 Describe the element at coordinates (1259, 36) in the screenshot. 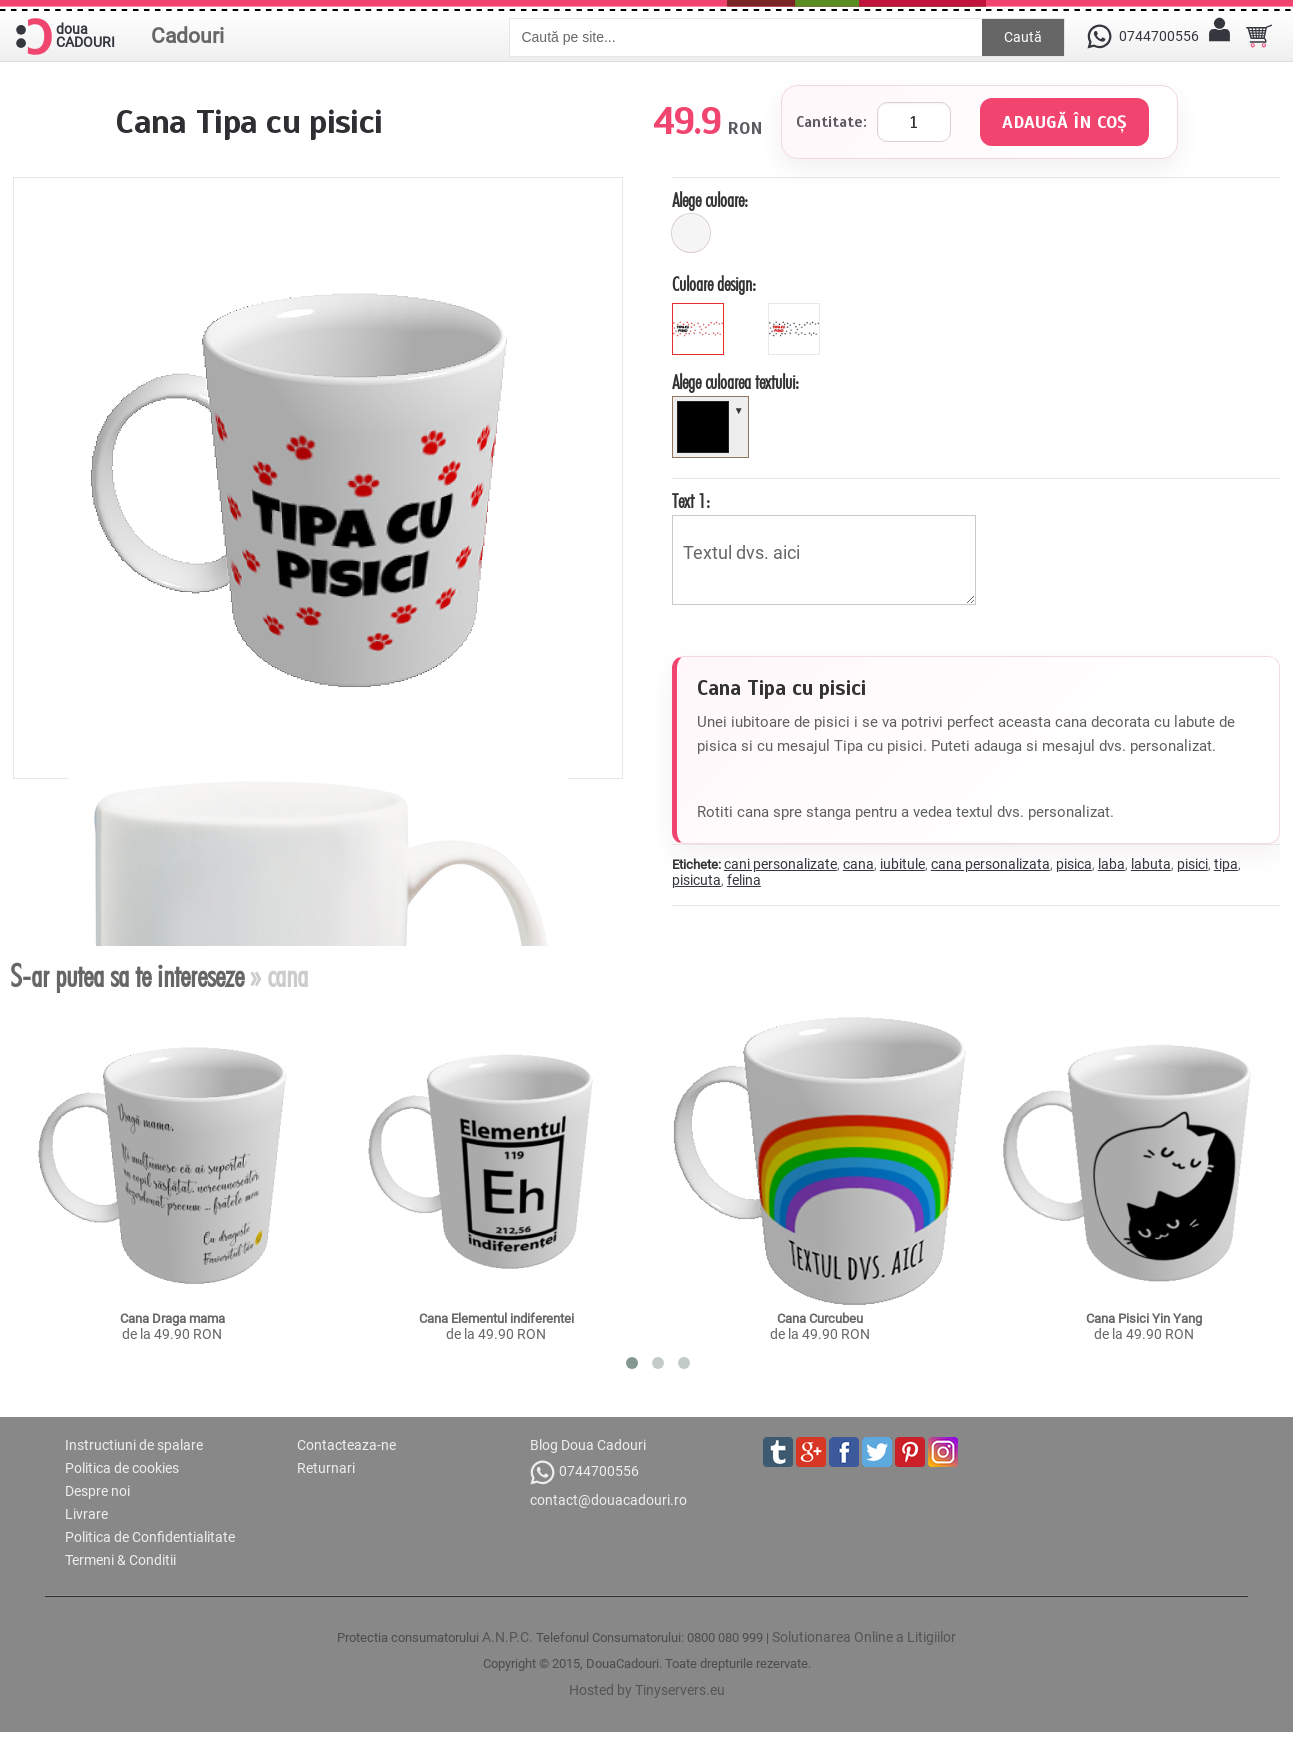

I see `[Cosul tau]` at that location.